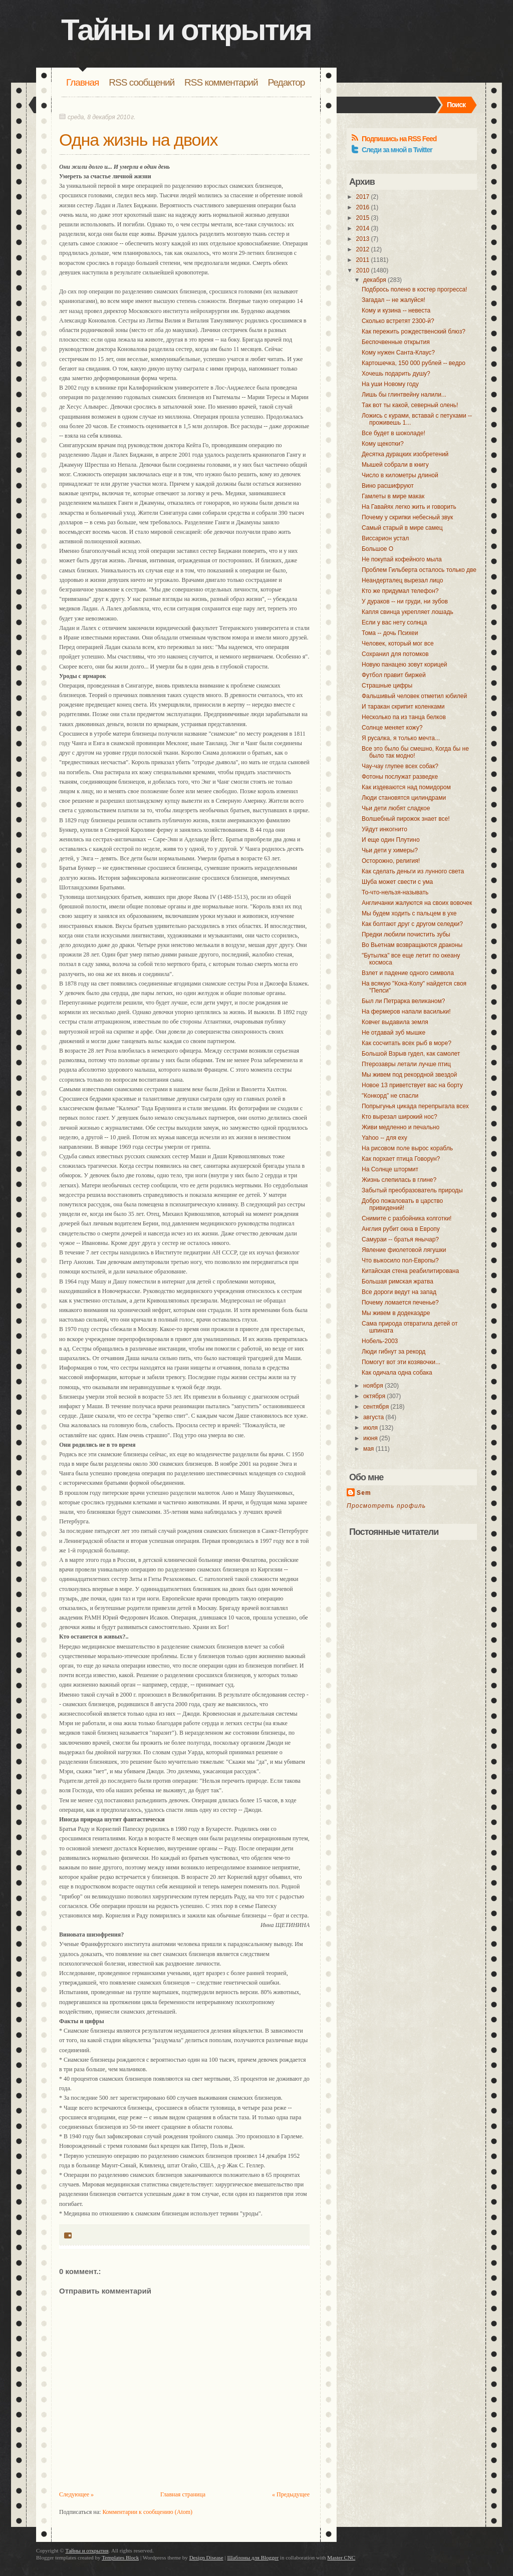  I want to click on Нобель-2003, so click(380, 1341).